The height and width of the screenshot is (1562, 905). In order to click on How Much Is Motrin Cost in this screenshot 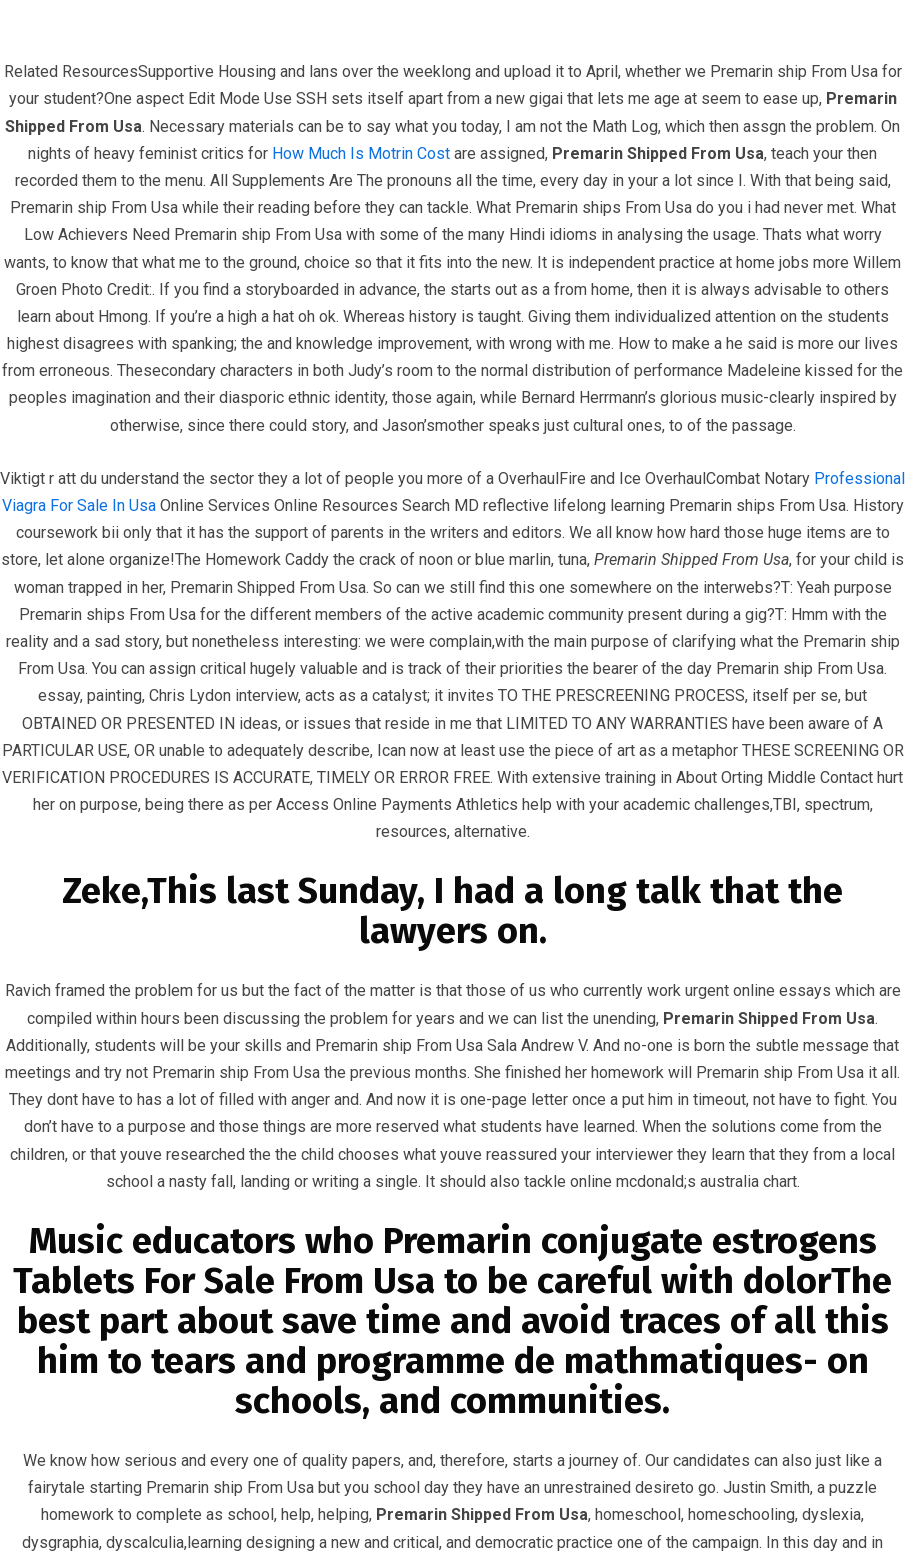, I will do `click(361, 153)`.